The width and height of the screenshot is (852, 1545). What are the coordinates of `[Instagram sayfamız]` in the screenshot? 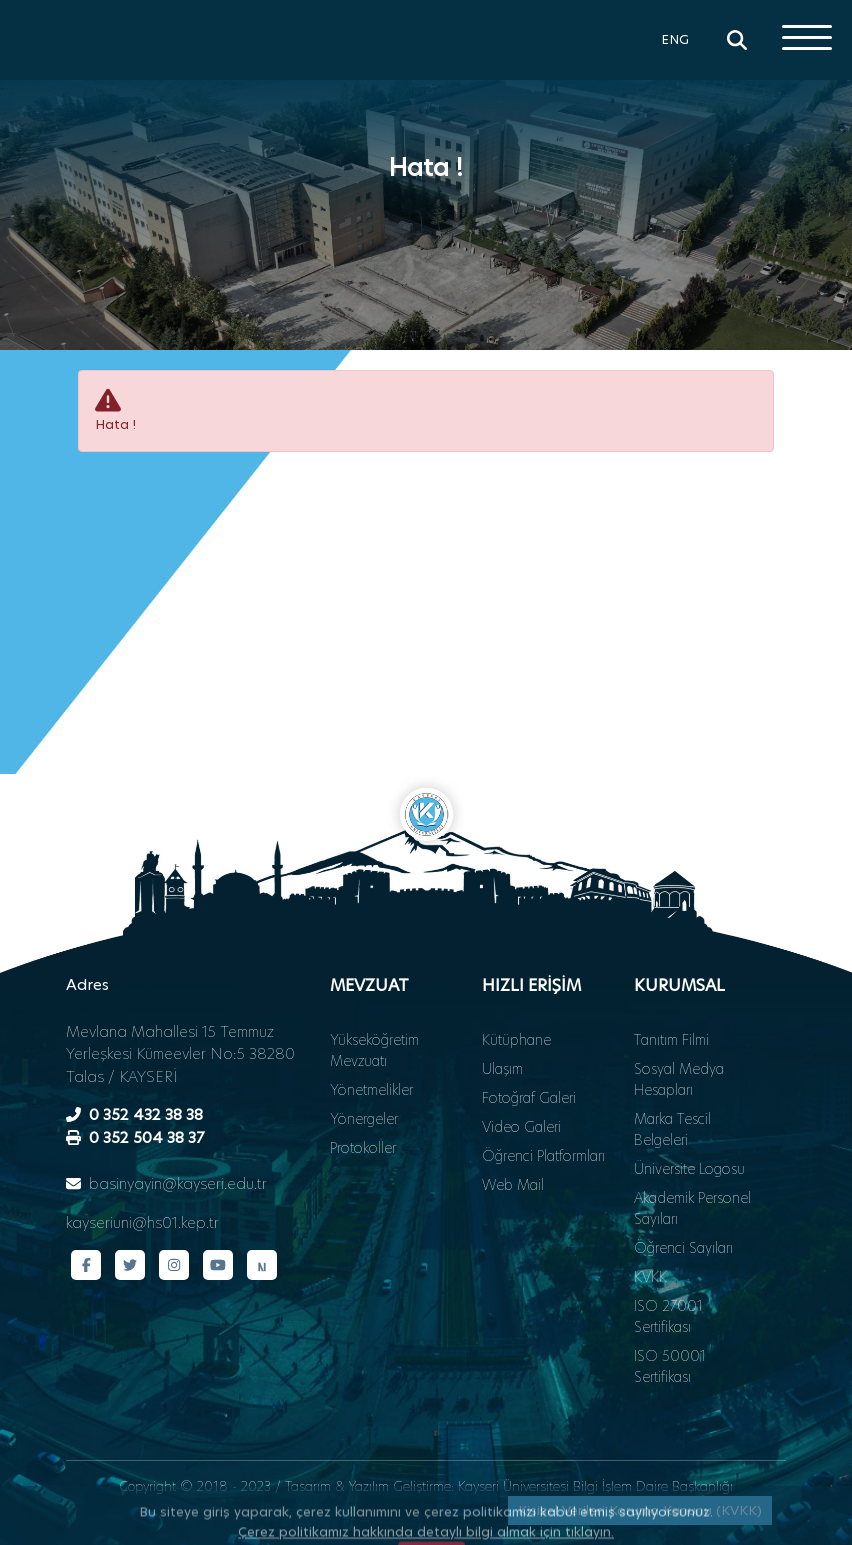 It's located at (174, 1265).